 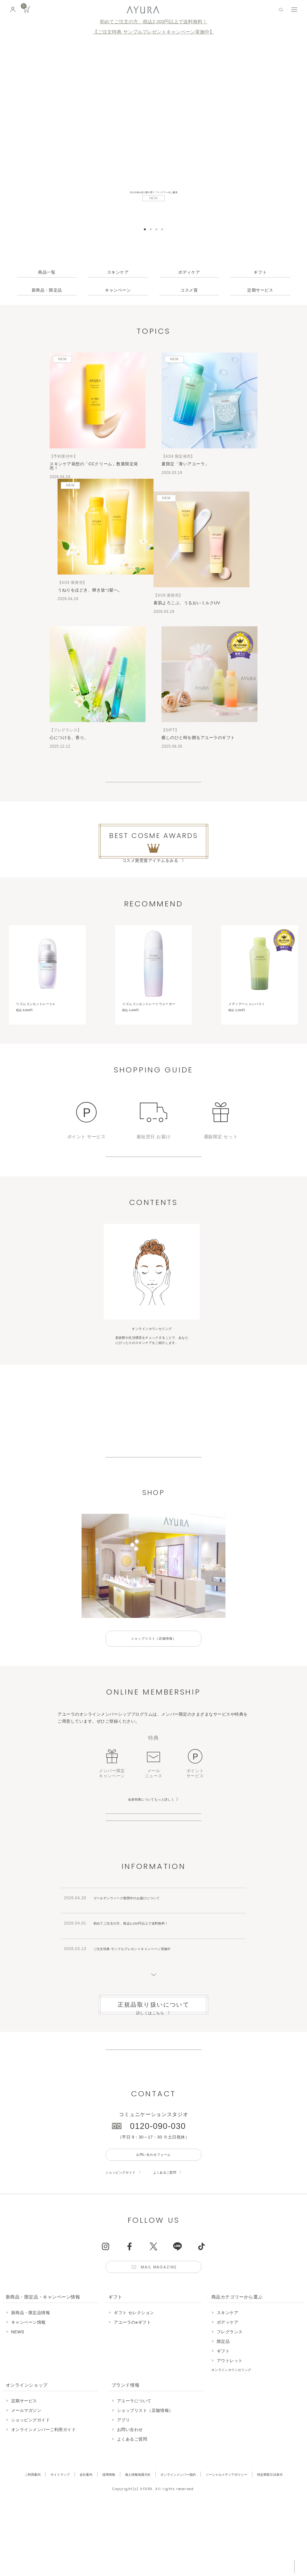 What do you see at coordinates (153, 2158) in the screenshot?
I see `生産終了商品のお知らせ` at bounding box center [153, 2158].